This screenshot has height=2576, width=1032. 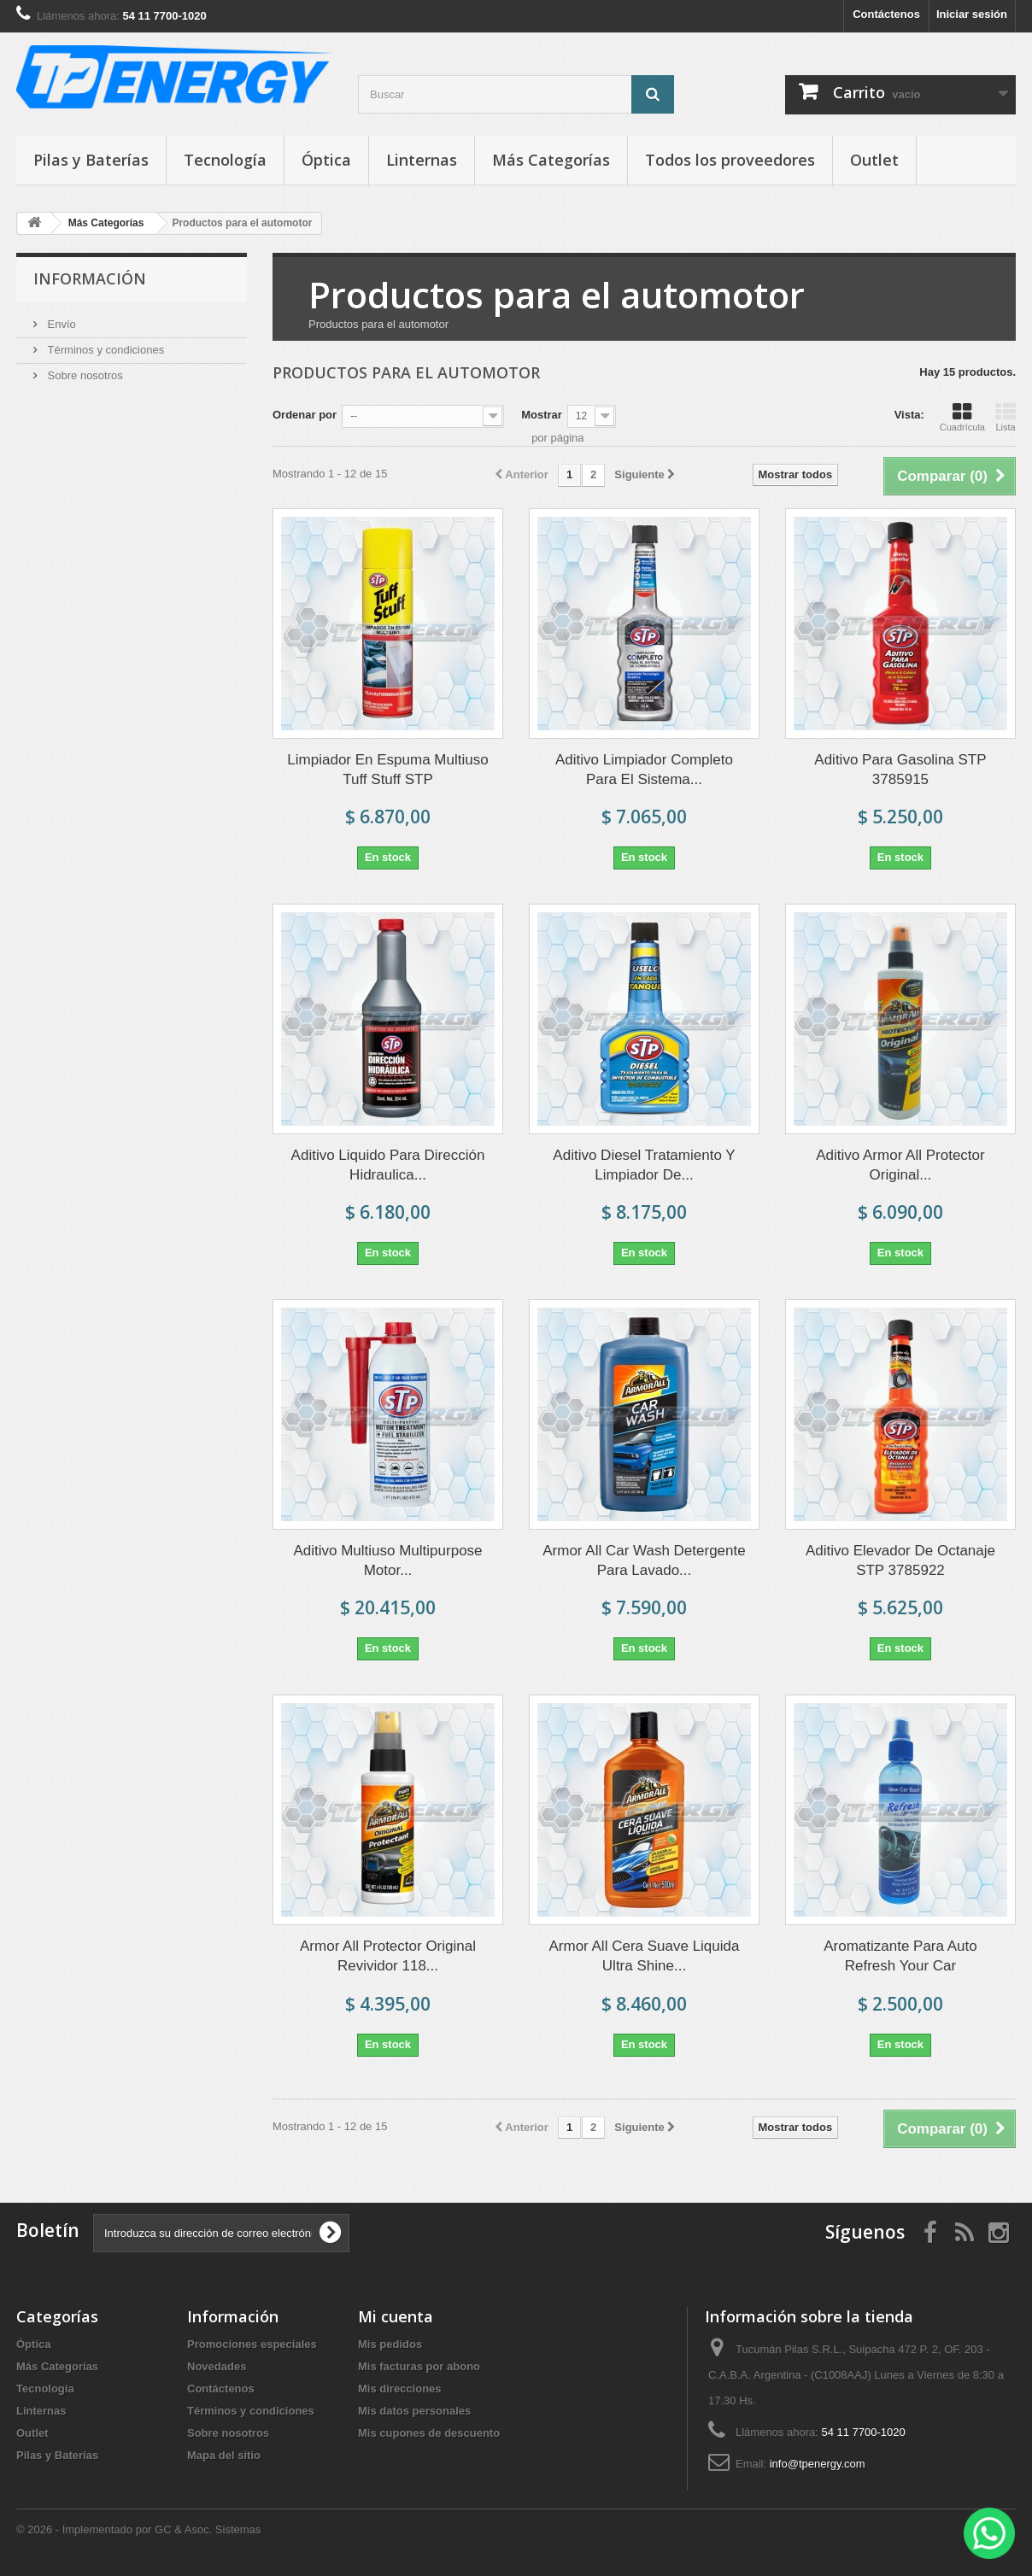 What do you see at coordinates (541, 414) in the screenshot?
I see `Mostrar` at bounding box center [541, 414].